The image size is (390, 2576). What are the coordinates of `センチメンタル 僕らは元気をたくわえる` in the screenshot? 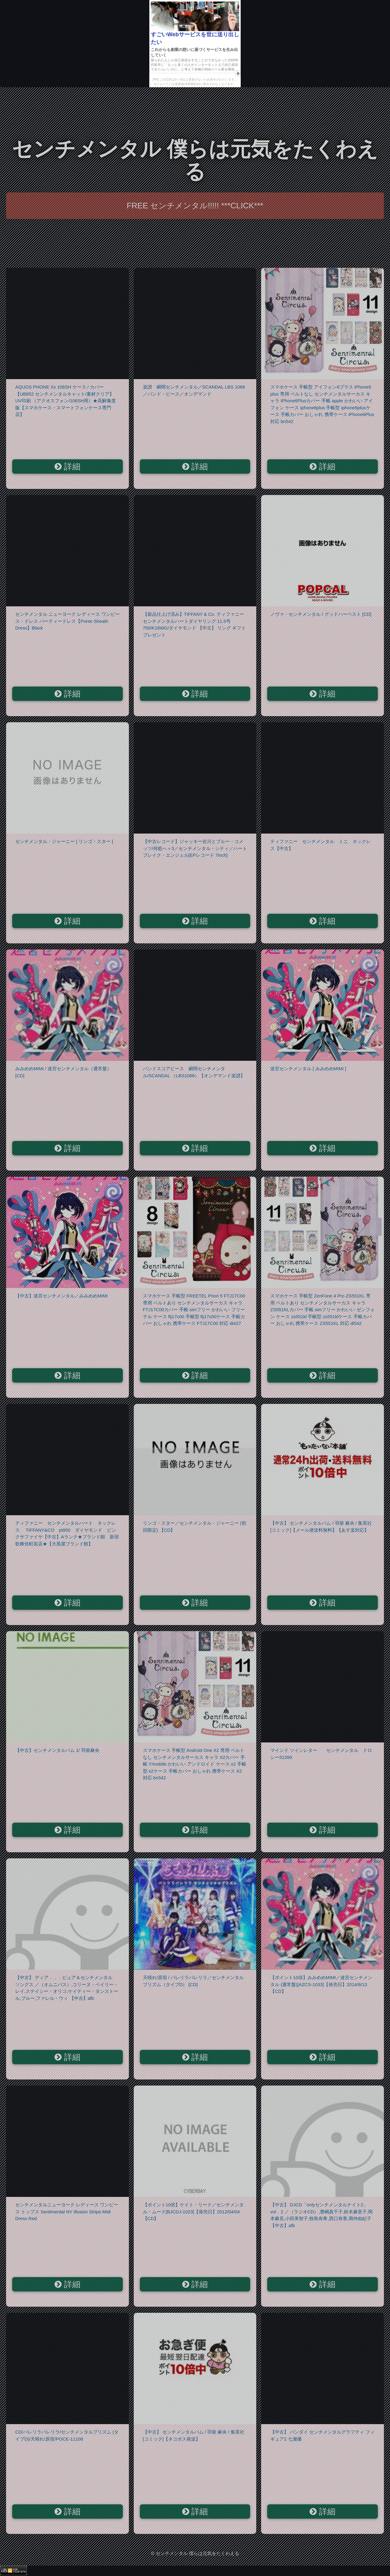 It's located at (195, 160).